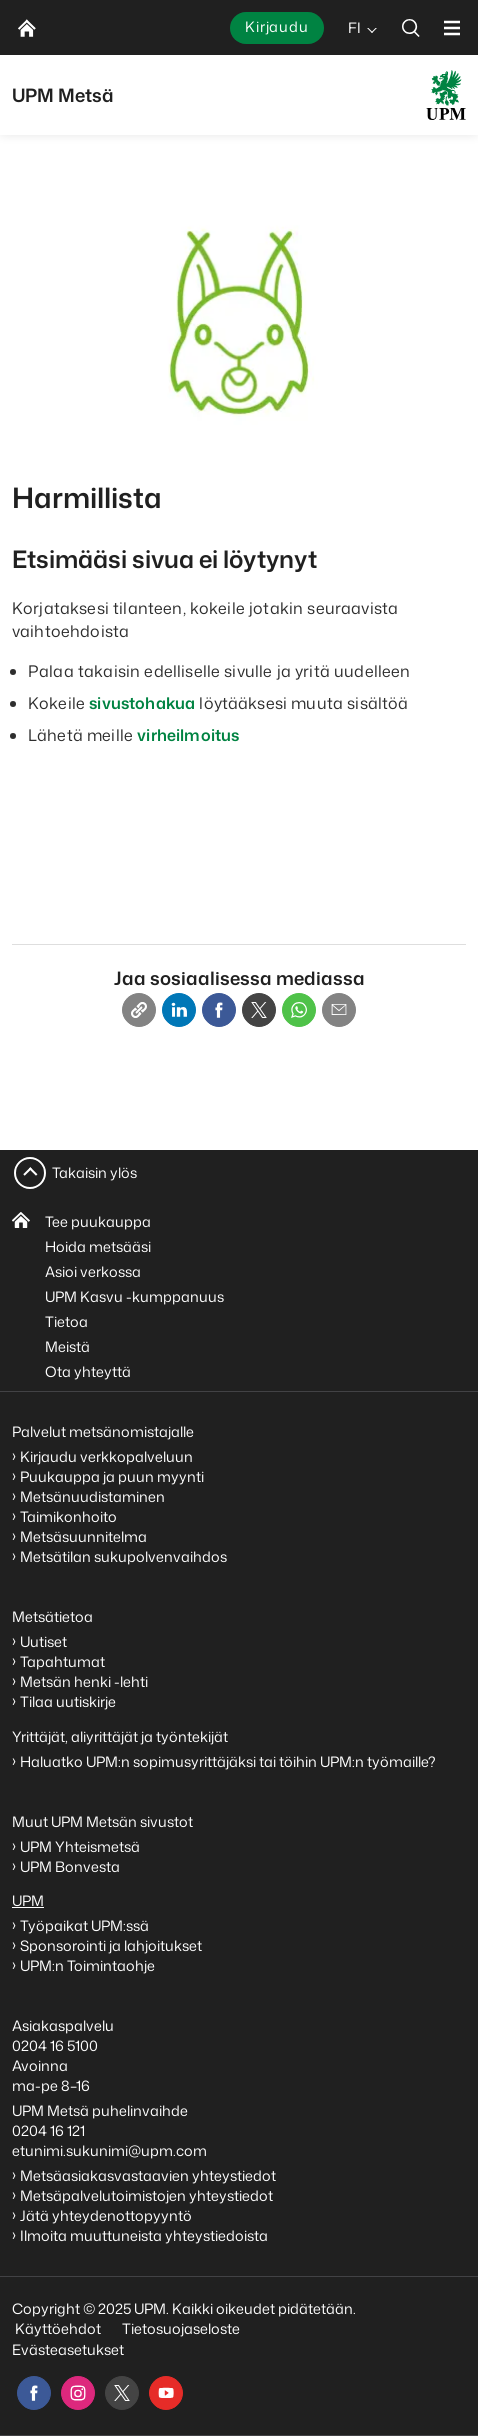 This screenshot has height=2436, width=478. Describe the element at coordinates (84, 1681) in the screenshot. I see `Metsän henki -lehti` at that location.